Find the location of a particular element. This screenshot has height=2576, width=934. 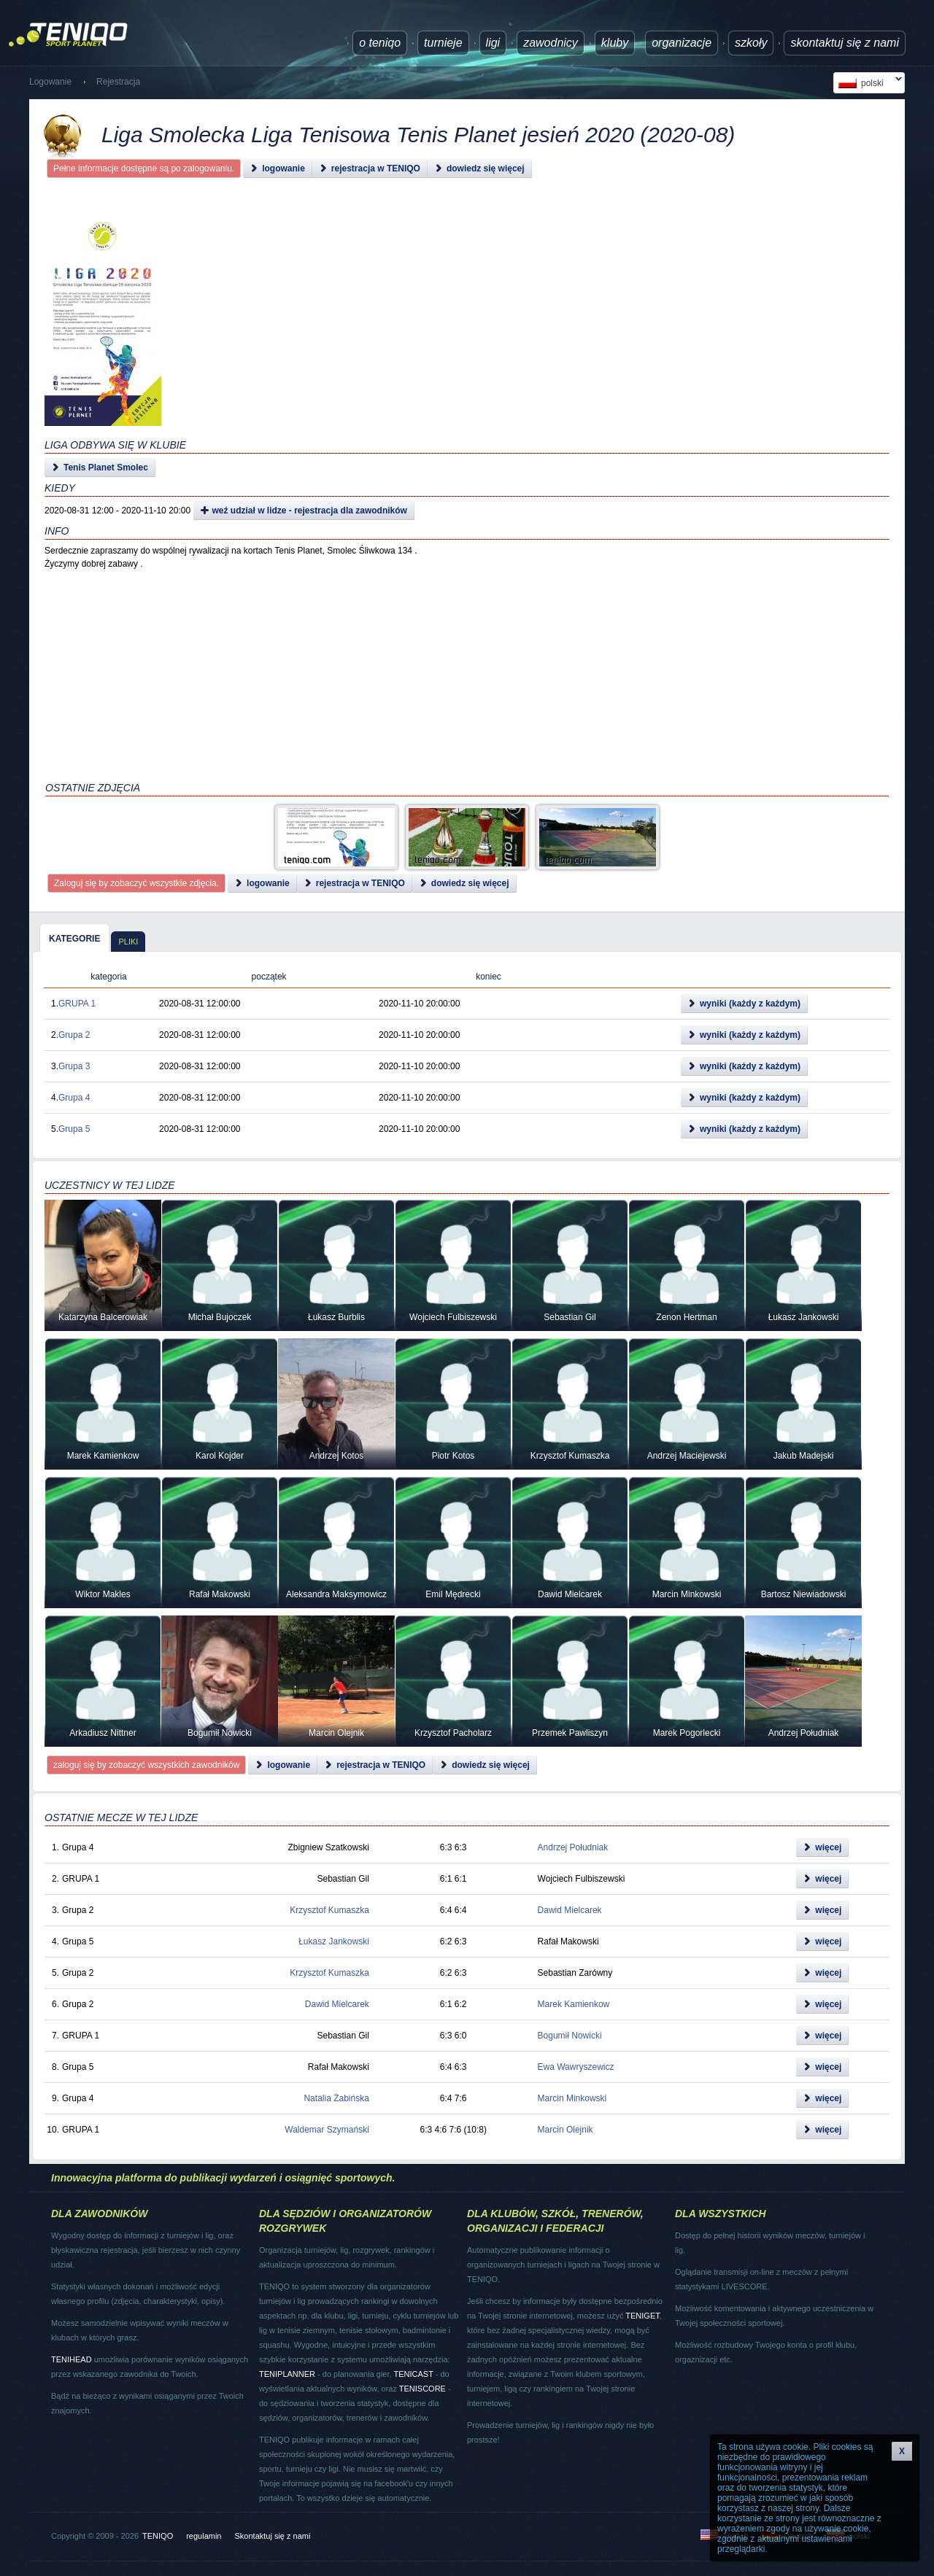

TENIQO is located at coordinates (157, 2536).